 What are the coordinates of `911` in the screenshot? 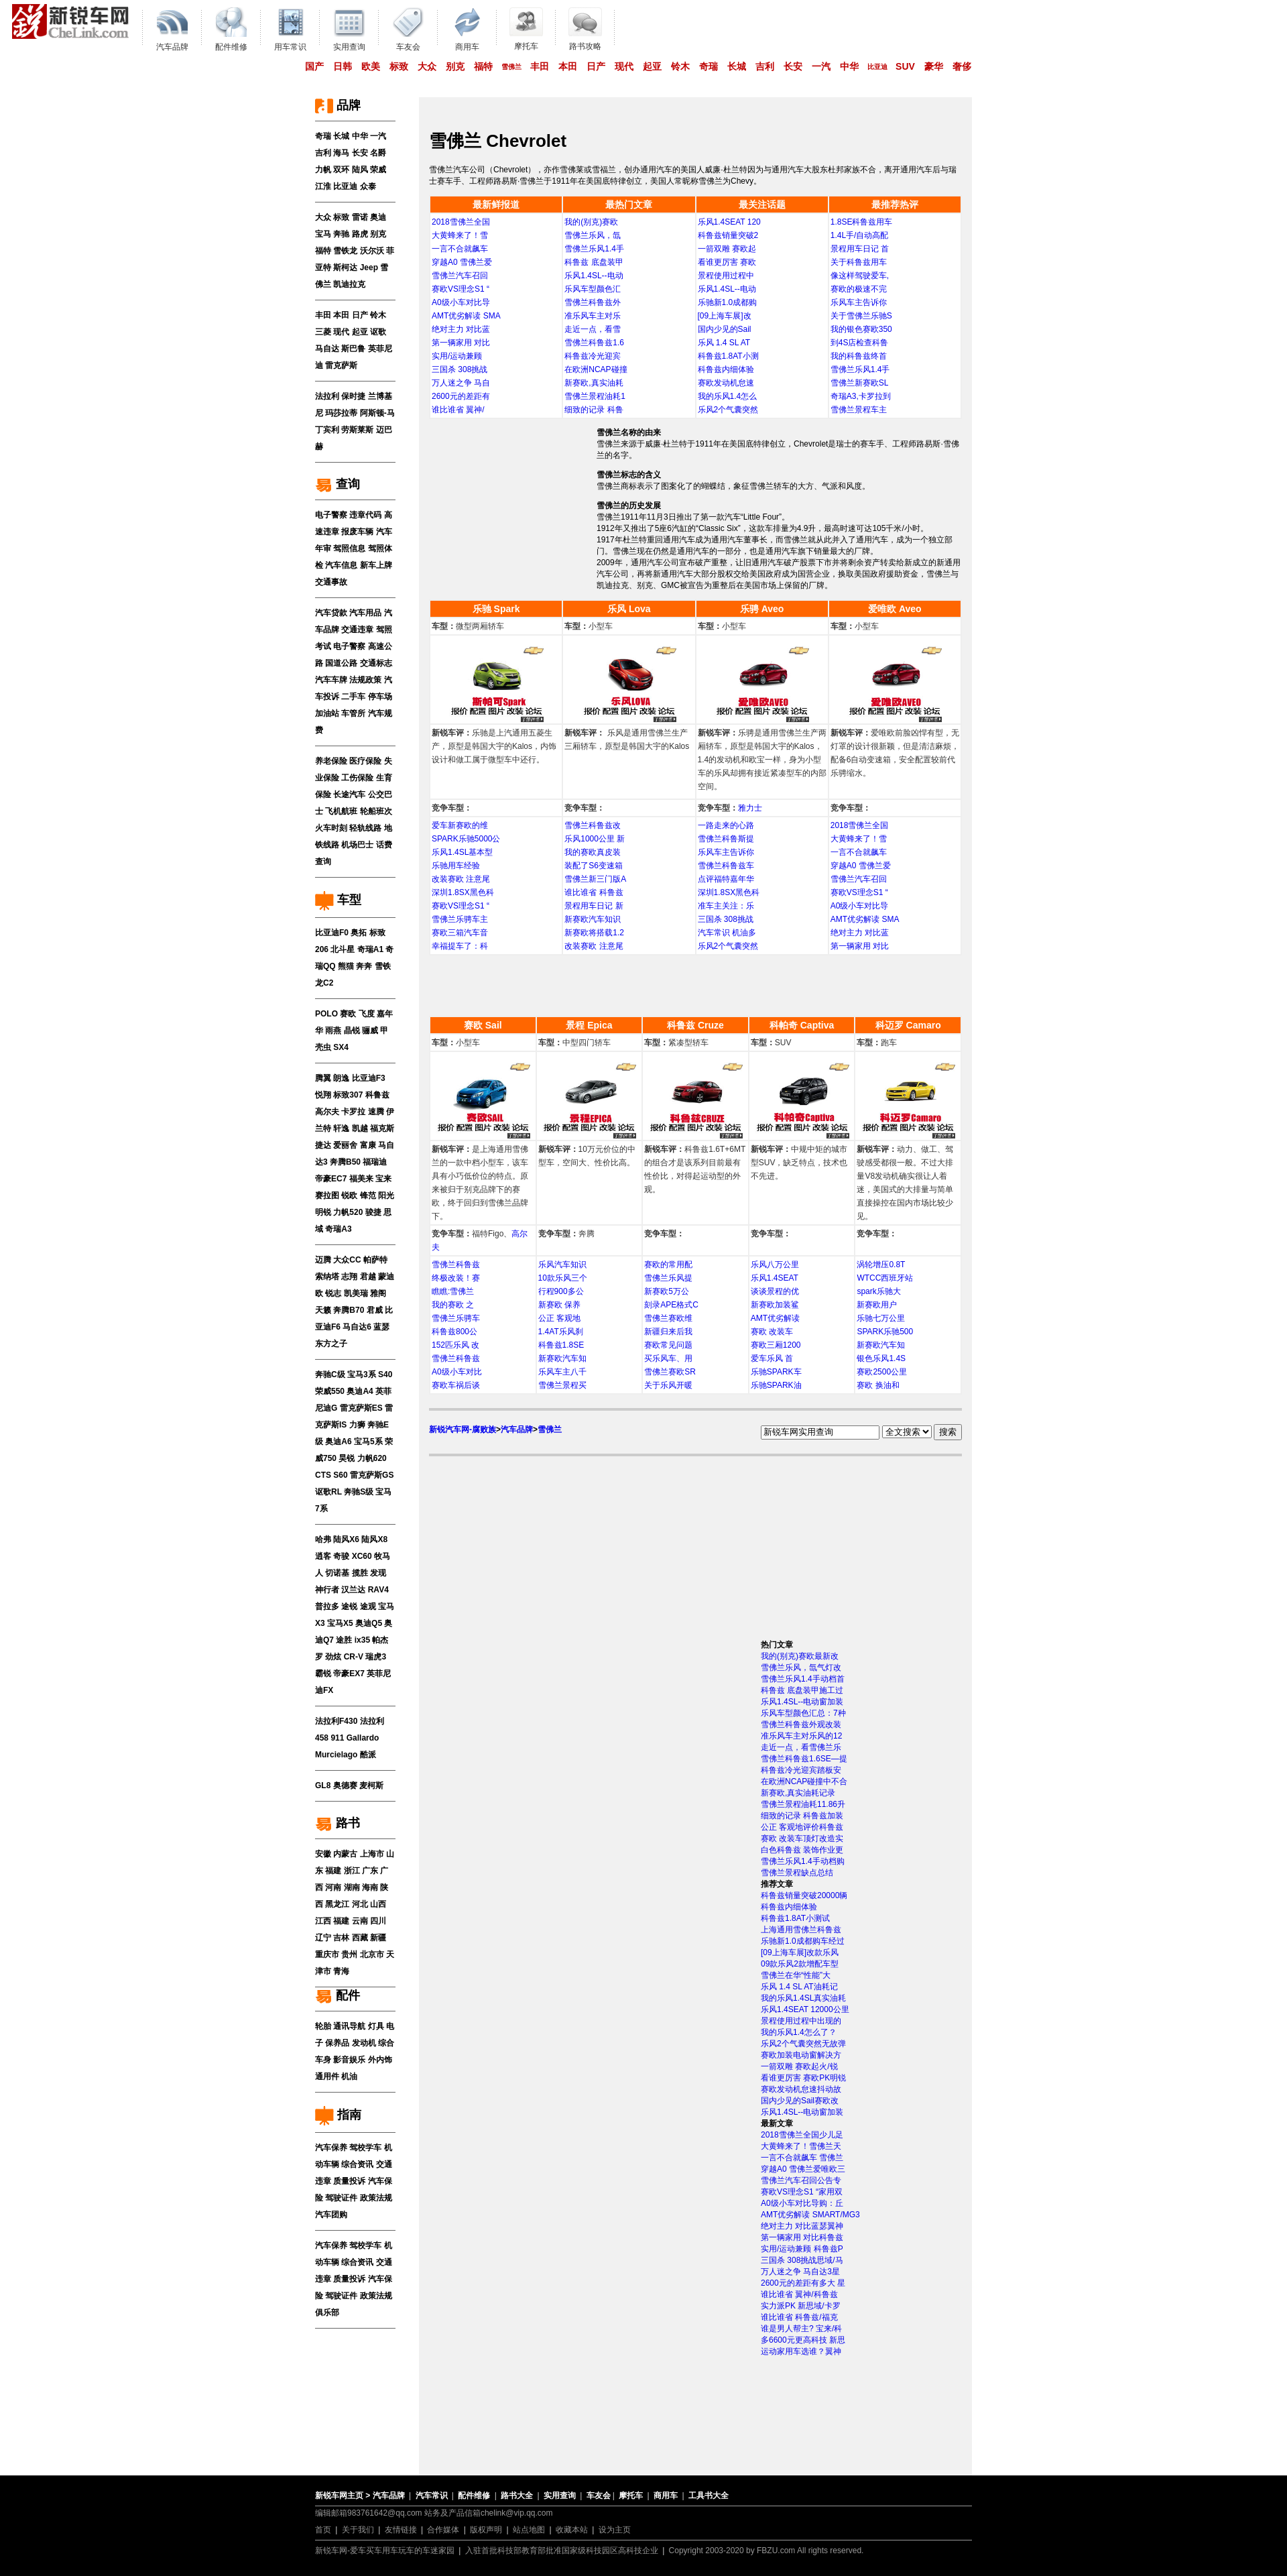 It's located at (337, 1738).